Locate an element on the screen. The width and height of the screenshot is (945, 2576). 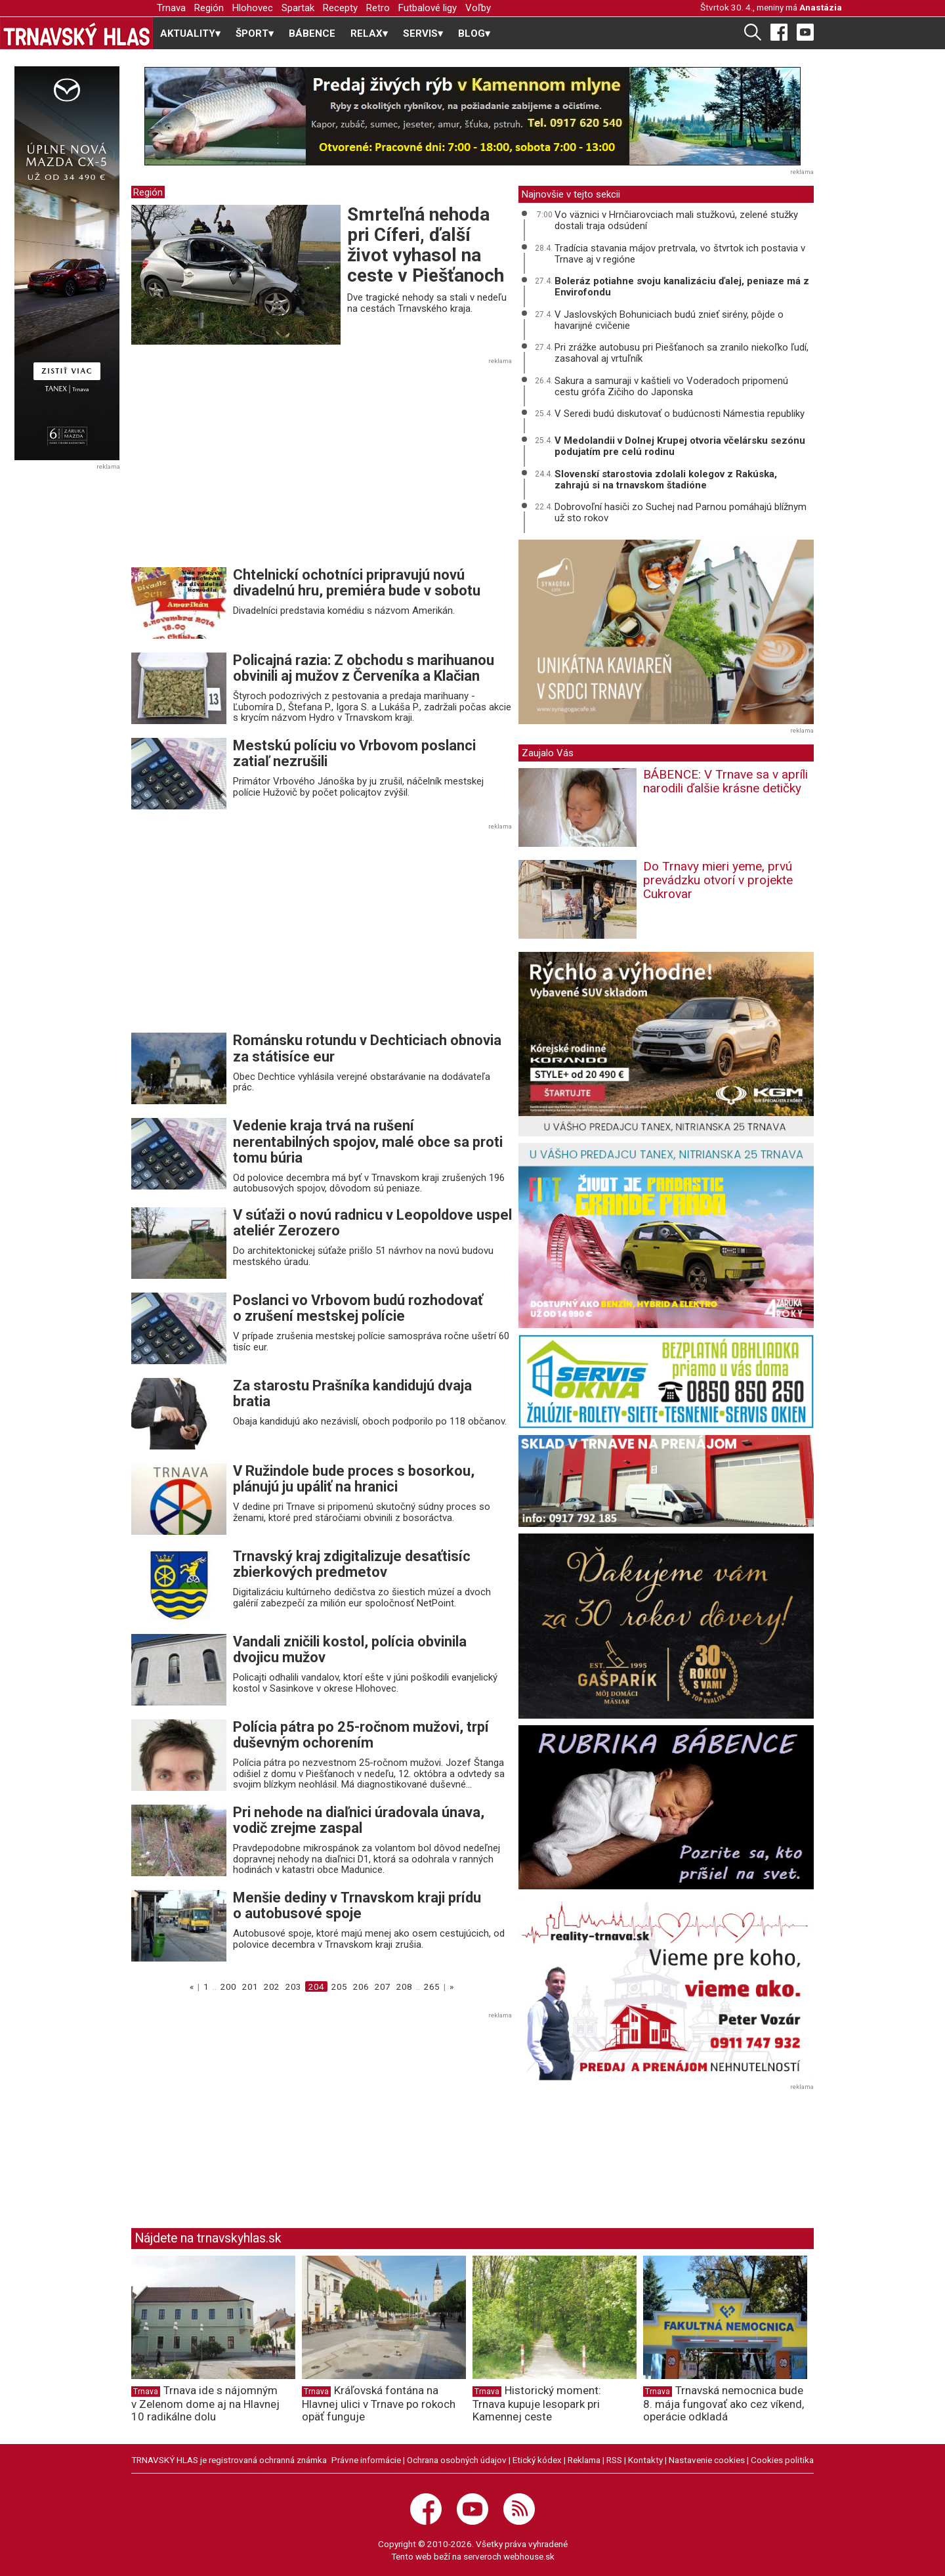
Tradícia stavania májov pretrvala, vo štvrtok ich postavia v Trnave aj v regióne is located at coordinates (680, 253).